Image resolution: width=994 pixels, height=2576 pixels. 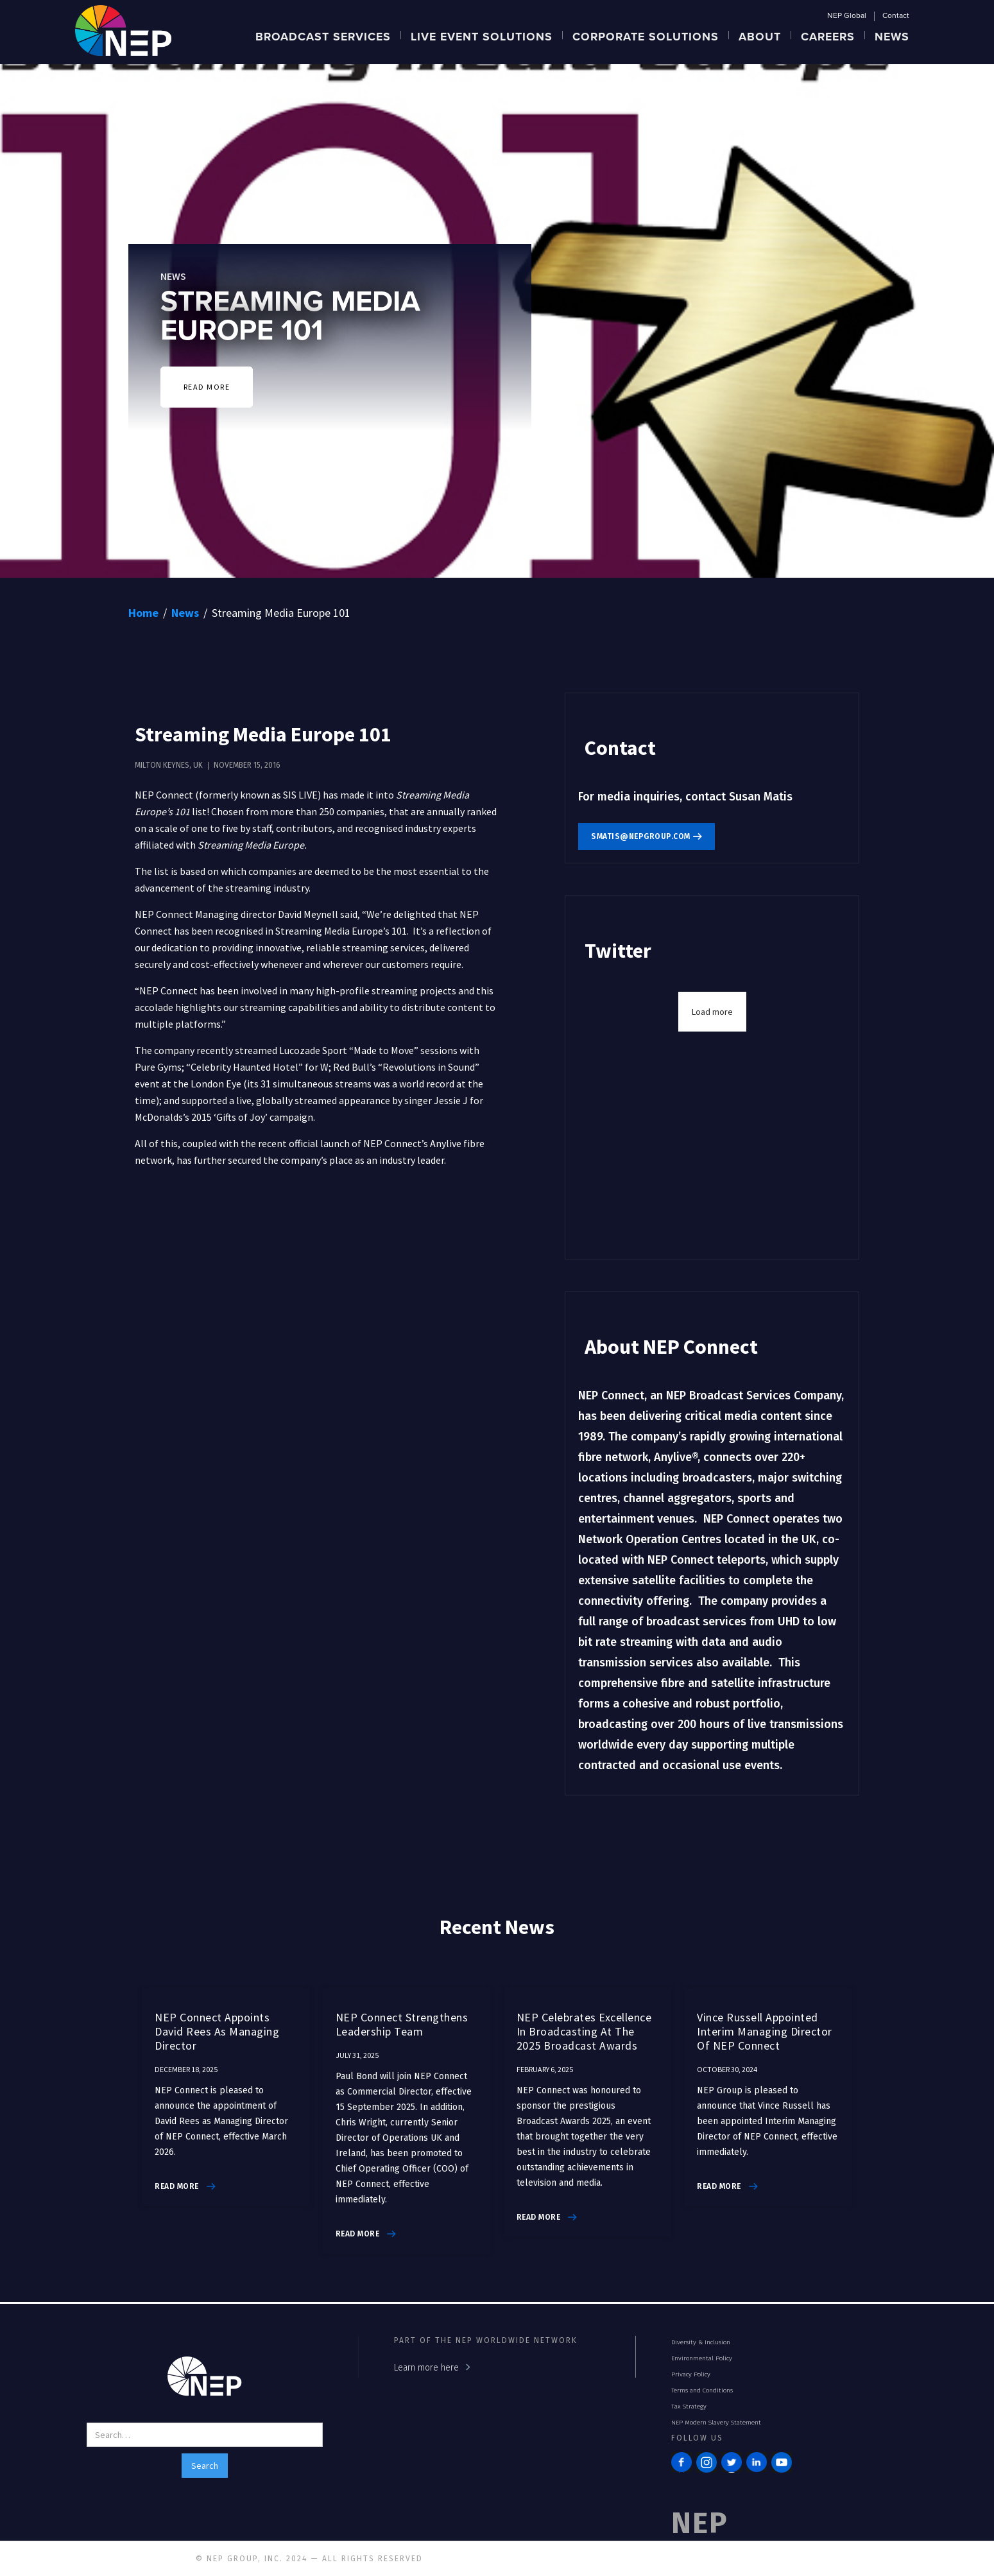 What do you see at coordinates (143, 612) in the screenshot?
I see `Home` at bounding box center [143, 612].